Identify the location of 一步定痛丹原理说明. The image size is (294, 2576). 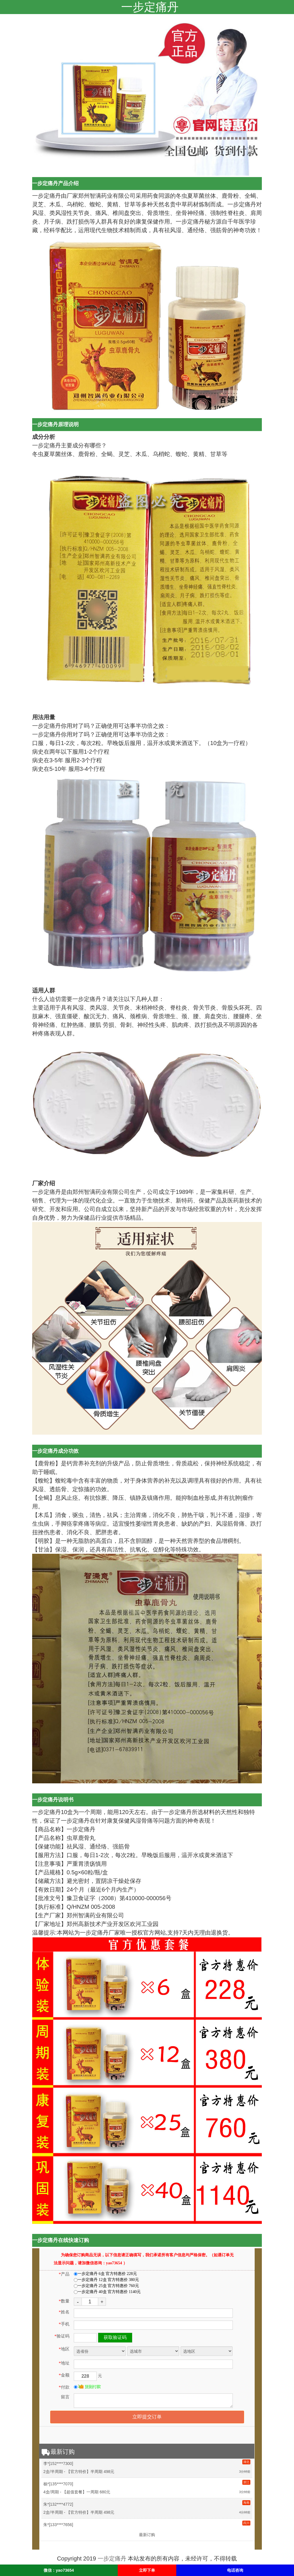
(55, 424).